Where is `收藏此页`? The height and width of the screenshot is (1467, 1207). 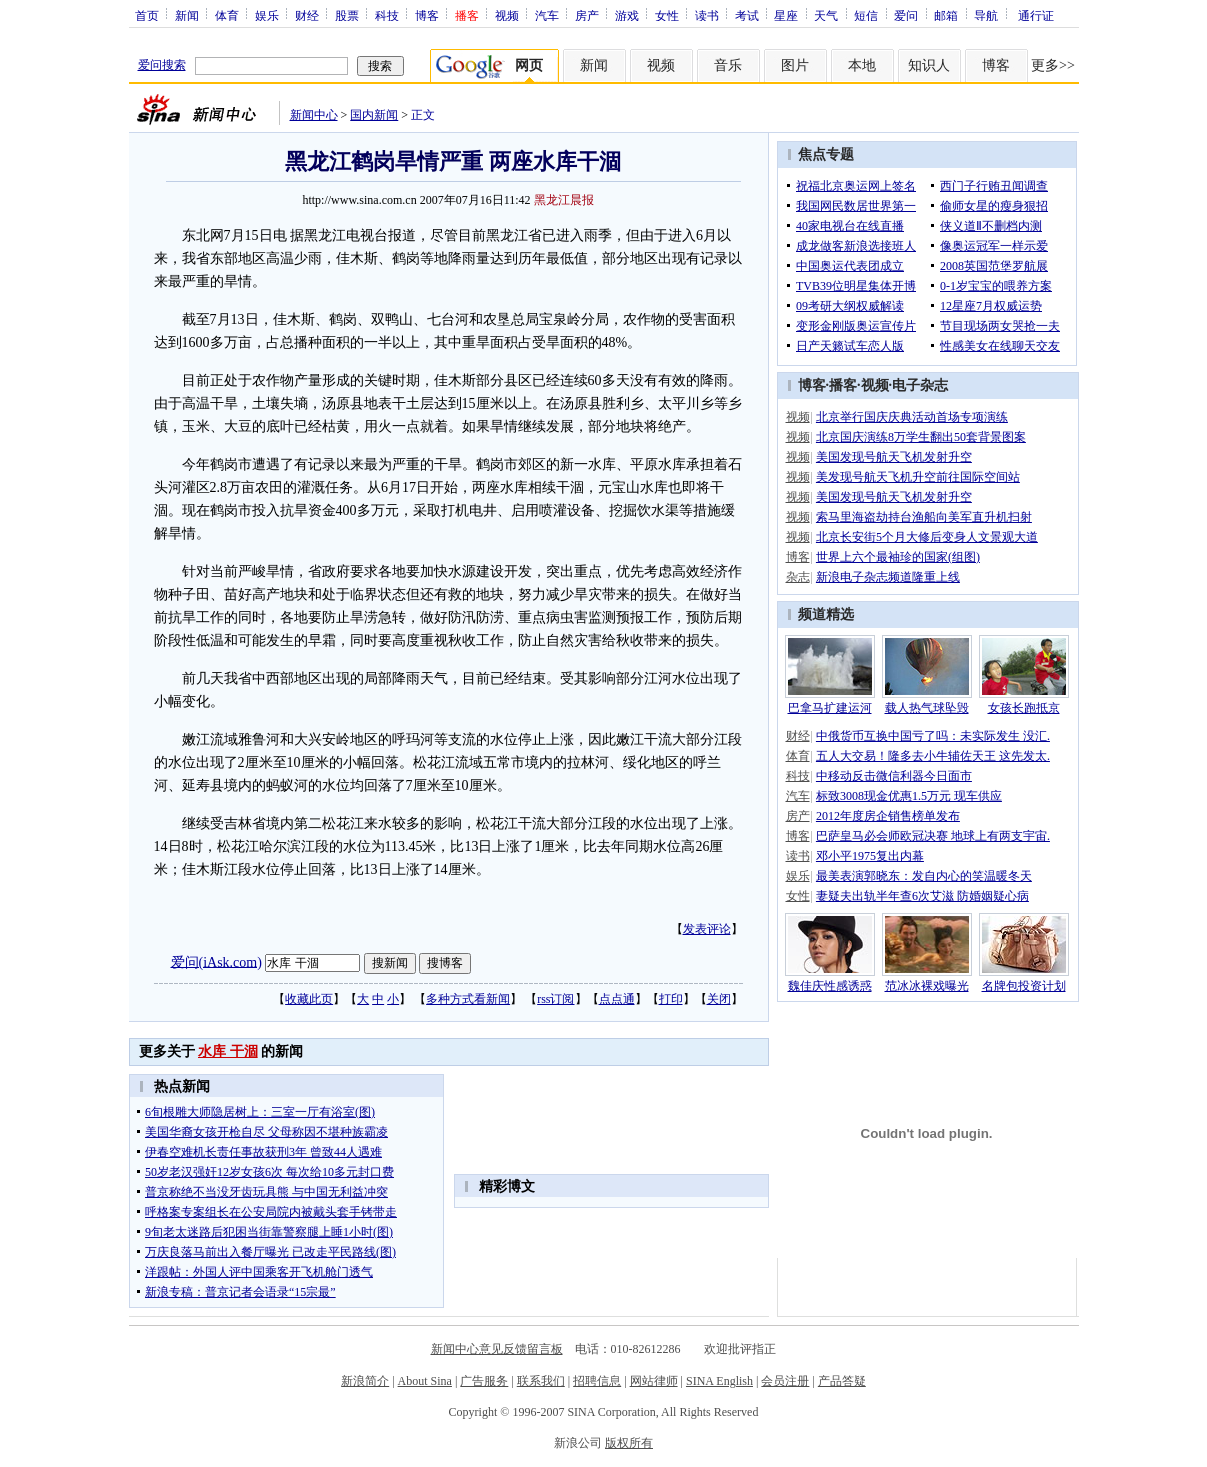 收藏此页 is located at coordinates (309, 999).